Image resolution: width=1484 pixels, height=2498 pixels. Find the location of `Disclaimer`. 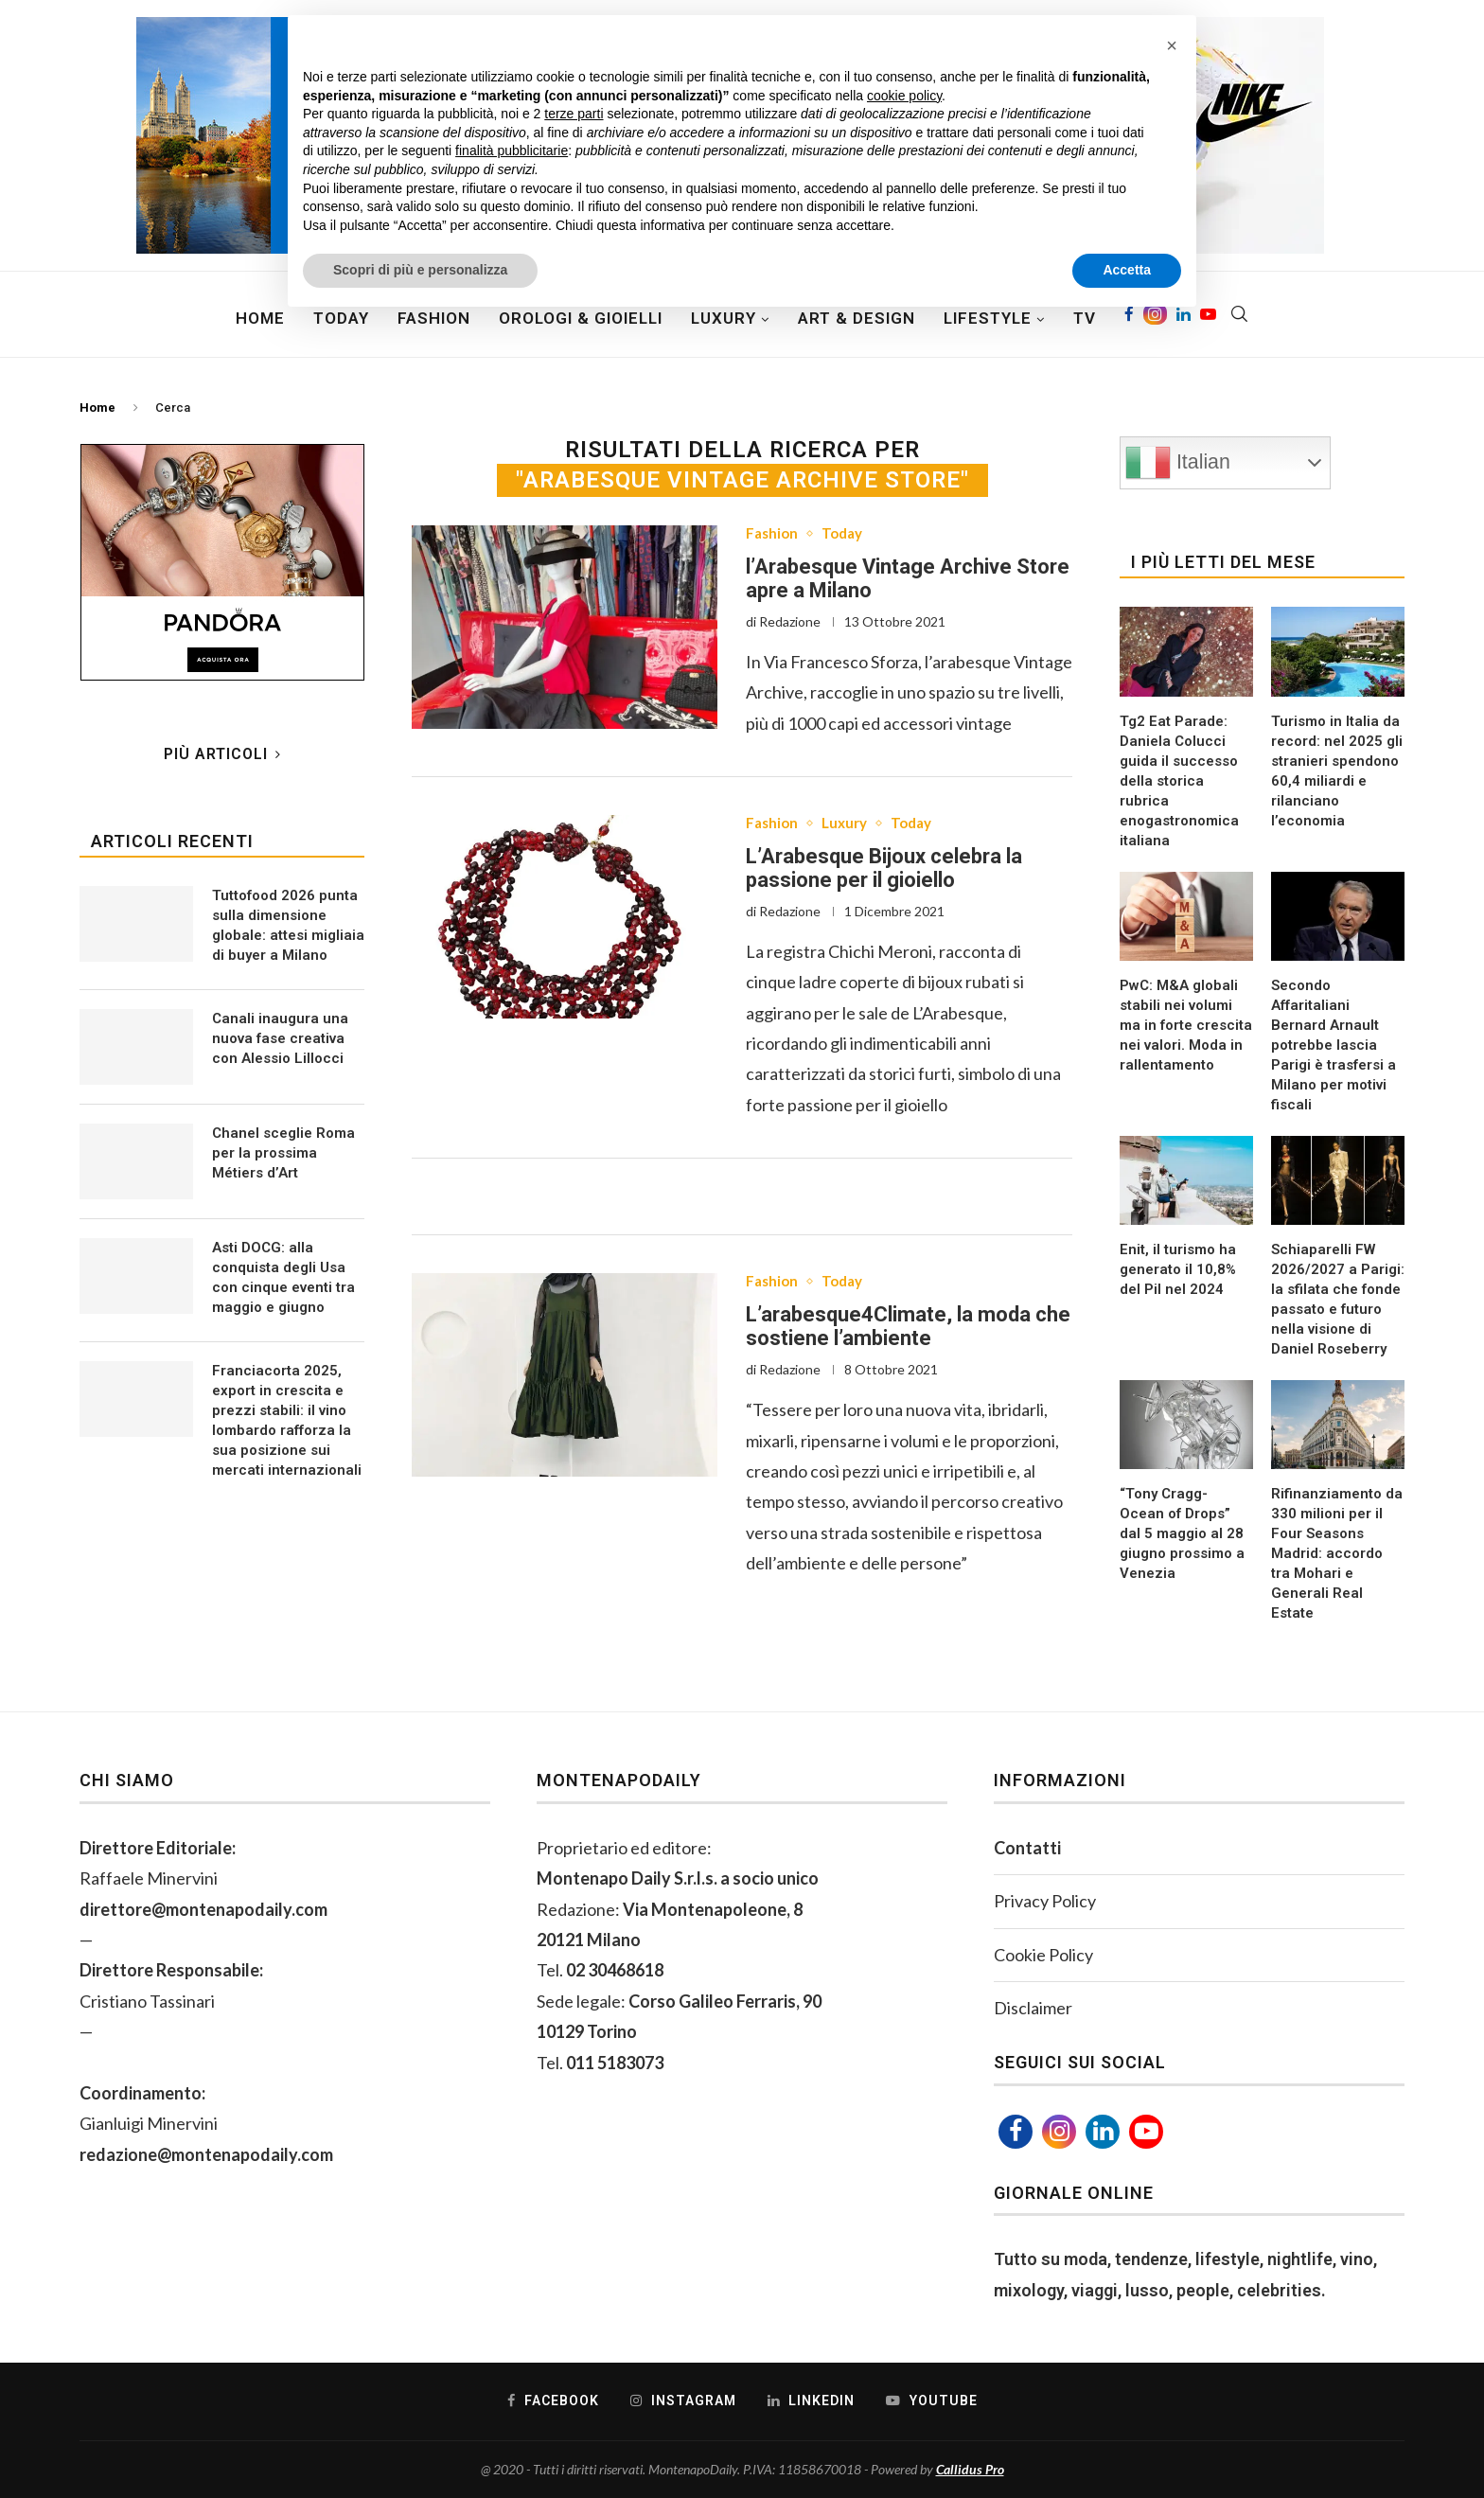

Disclaimer is located at coordinates (1033, 2007).